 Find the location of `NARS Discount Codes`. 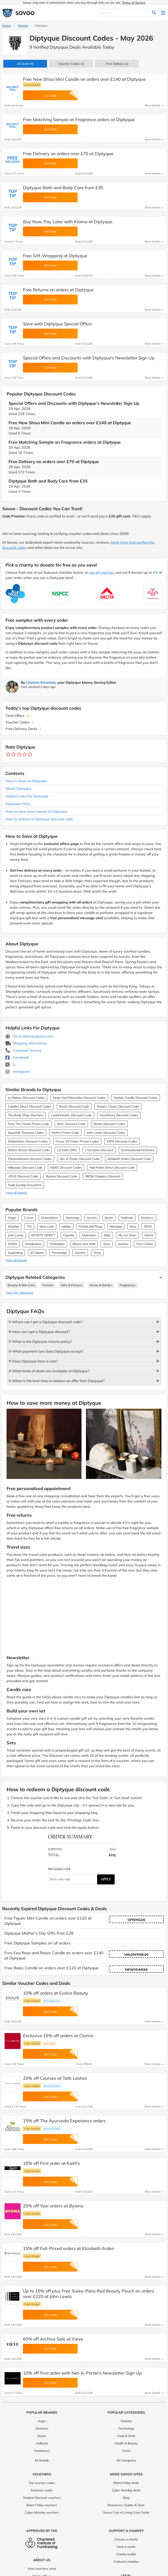

NARS Discount Codes is located at coordinates (66, 1168).